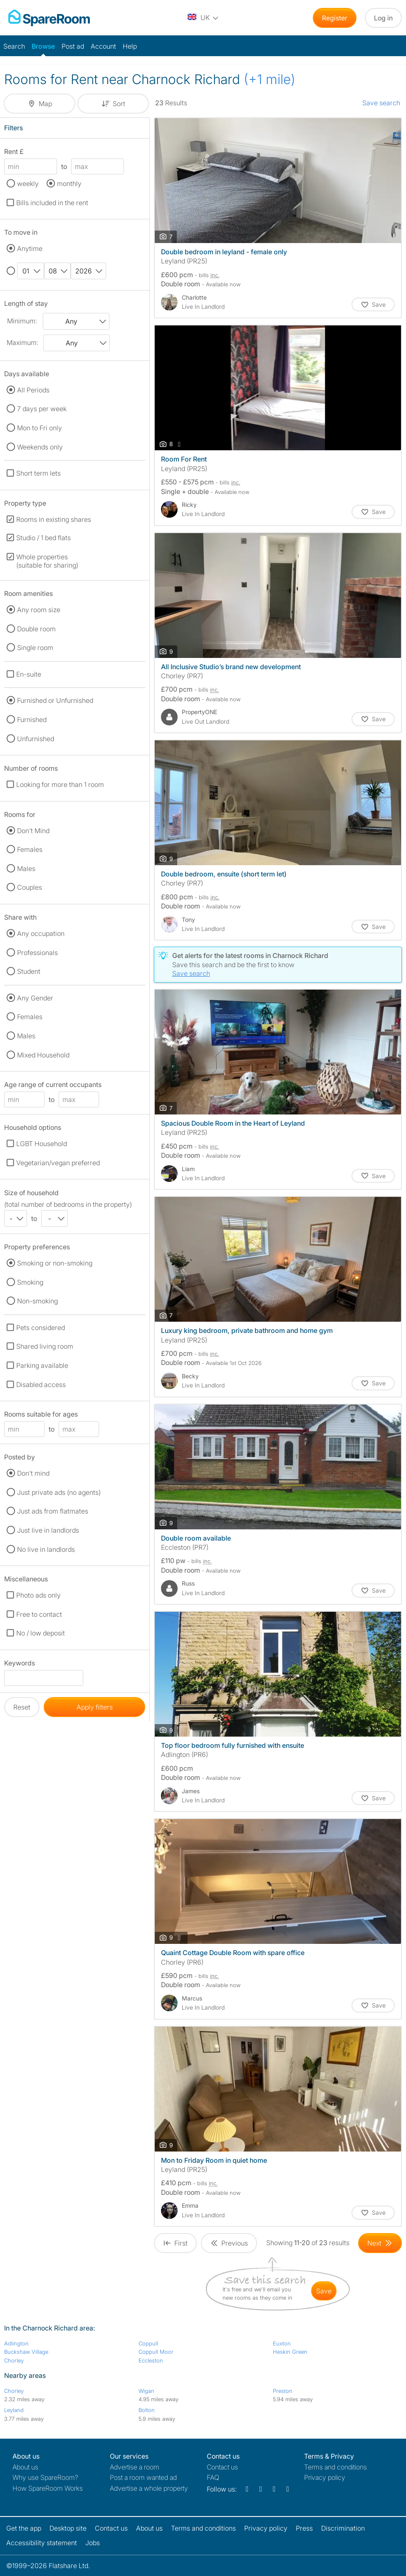 This screenshot has height=2576, width=406. Describe the element at coordinates (383, 18) in the screenshot. I see `Log in` at that location.